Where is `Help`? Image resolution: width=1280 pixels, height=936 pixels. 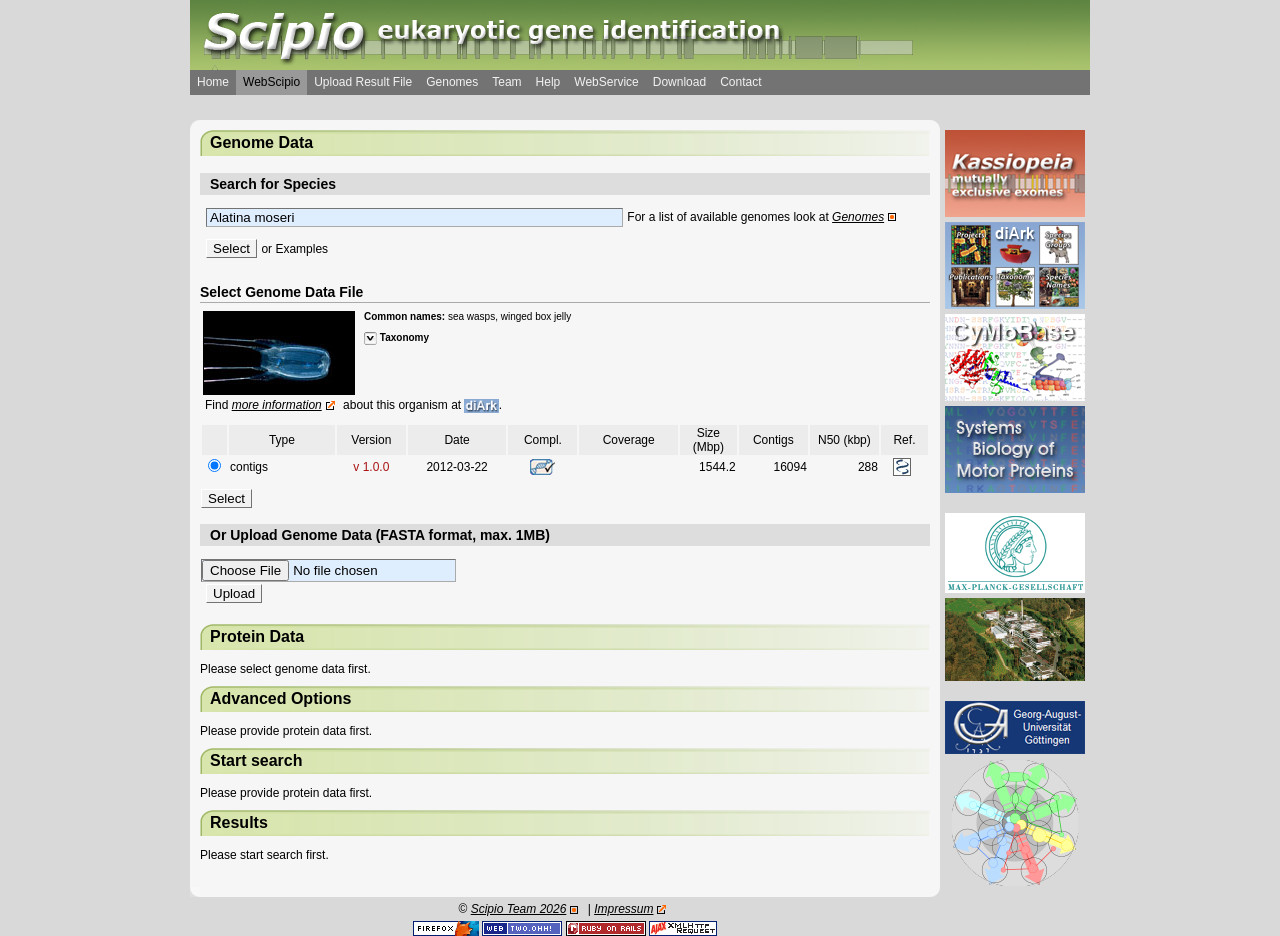 Help is located at coordinates (548, 82).